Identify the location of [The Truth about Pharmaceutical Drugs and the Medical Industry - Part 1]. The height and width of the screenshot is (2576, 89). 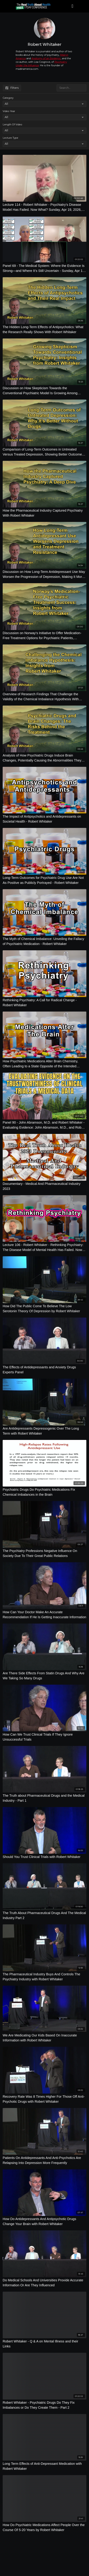
(44, 1798).